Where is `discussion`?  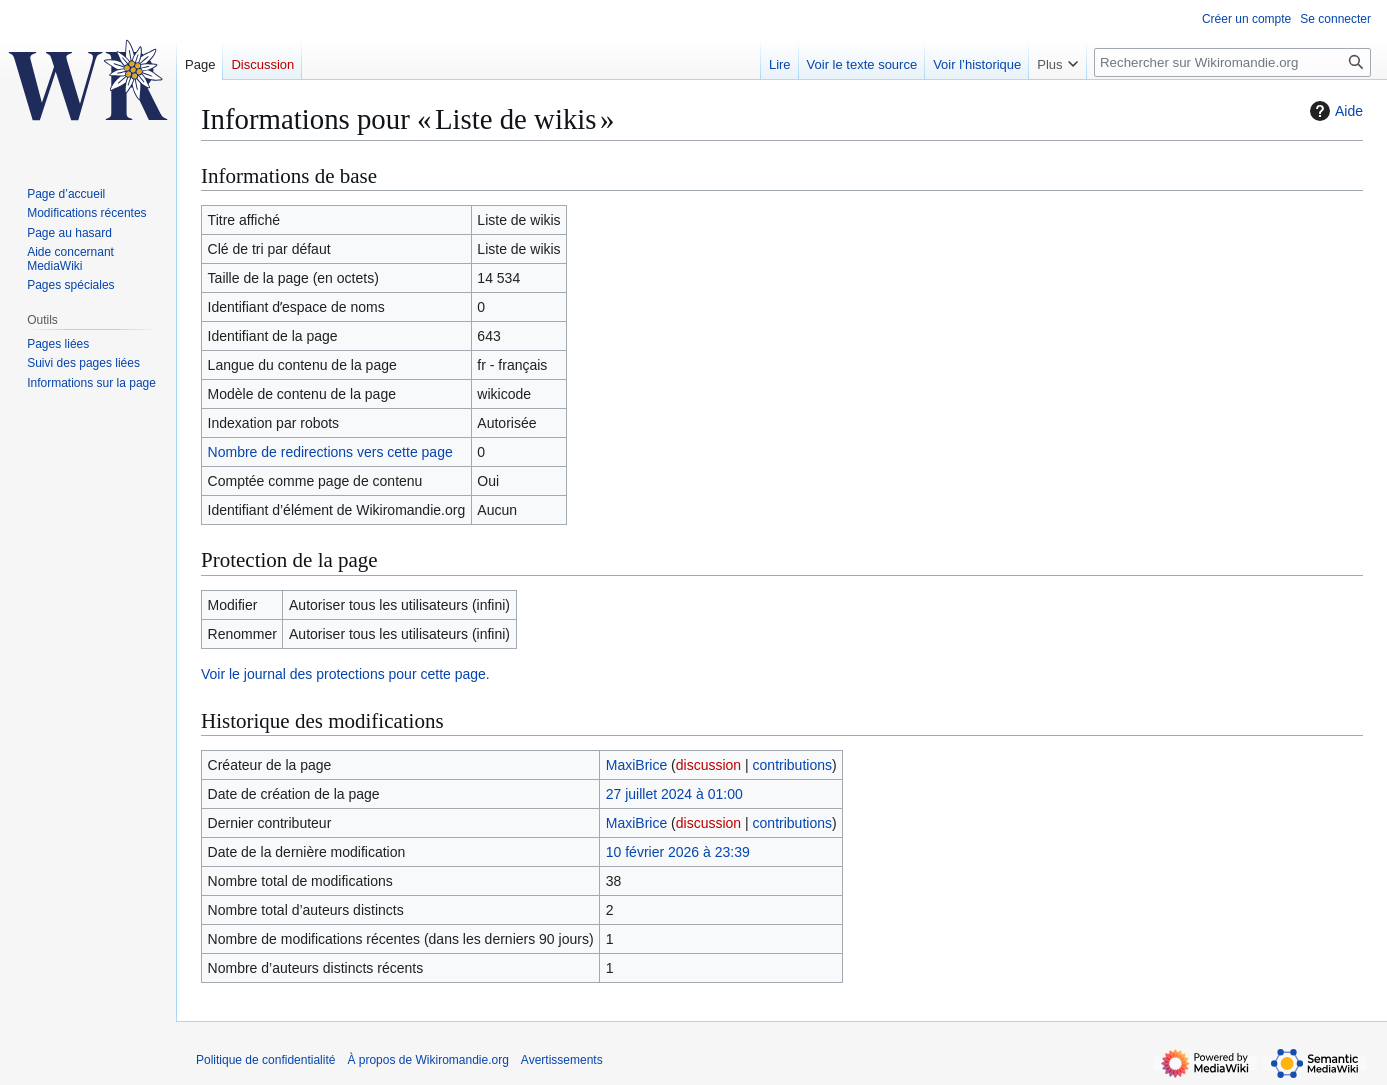
discussion is located at coordinates (708, 765).